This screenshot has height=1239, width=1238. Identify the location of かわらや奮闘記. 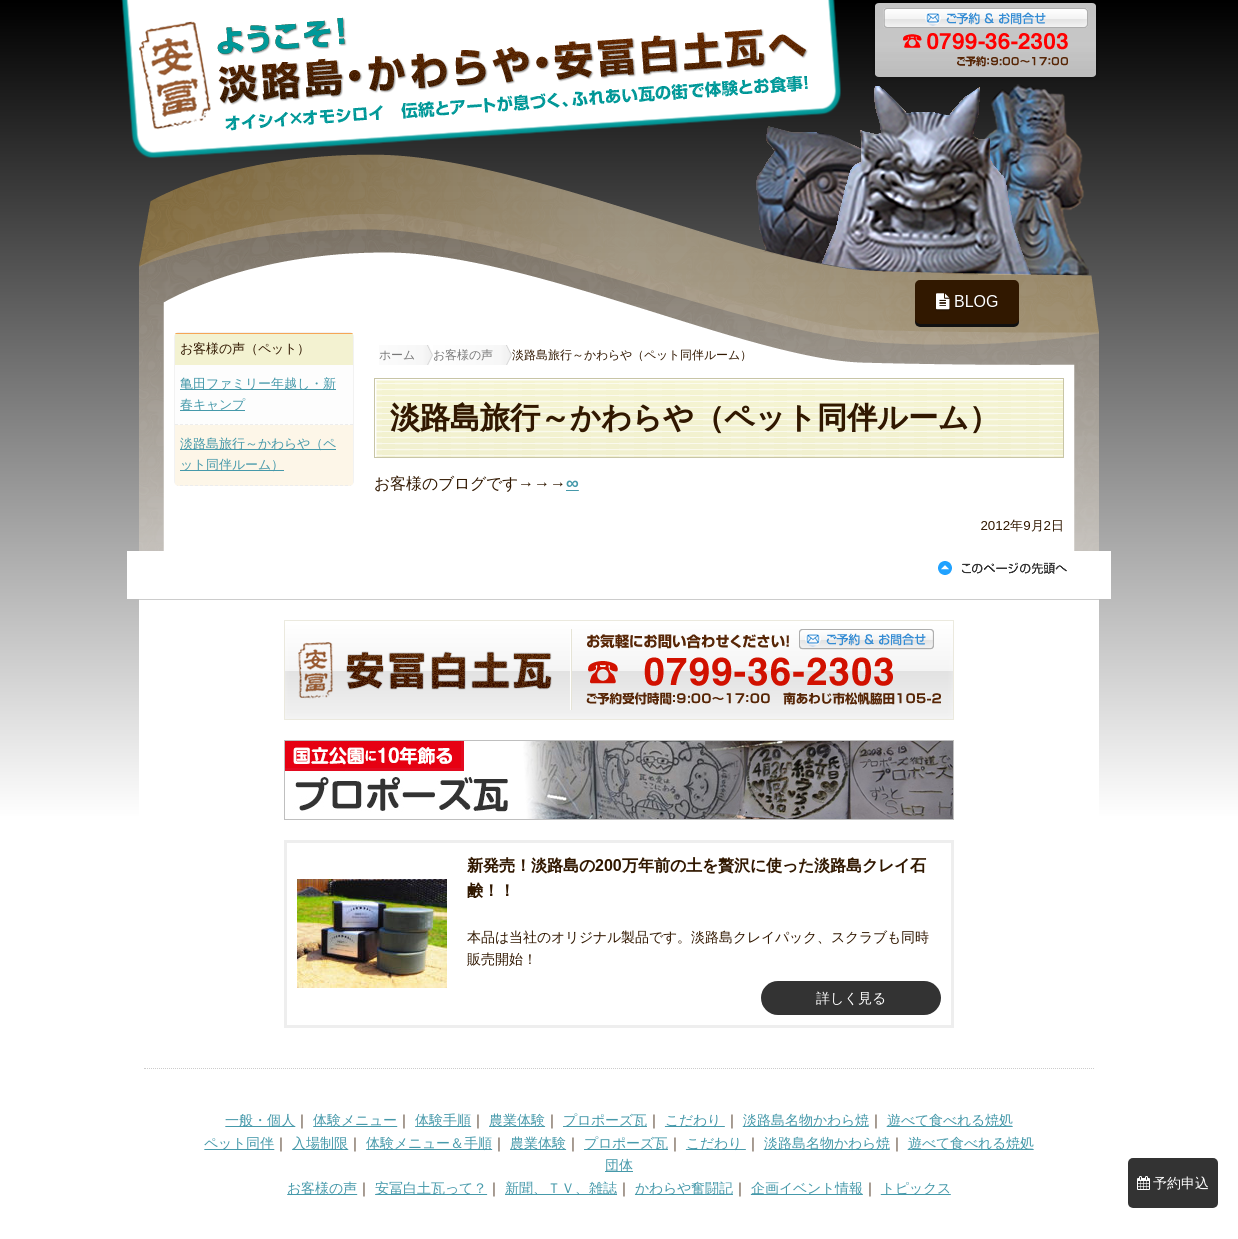
(684, 1188).